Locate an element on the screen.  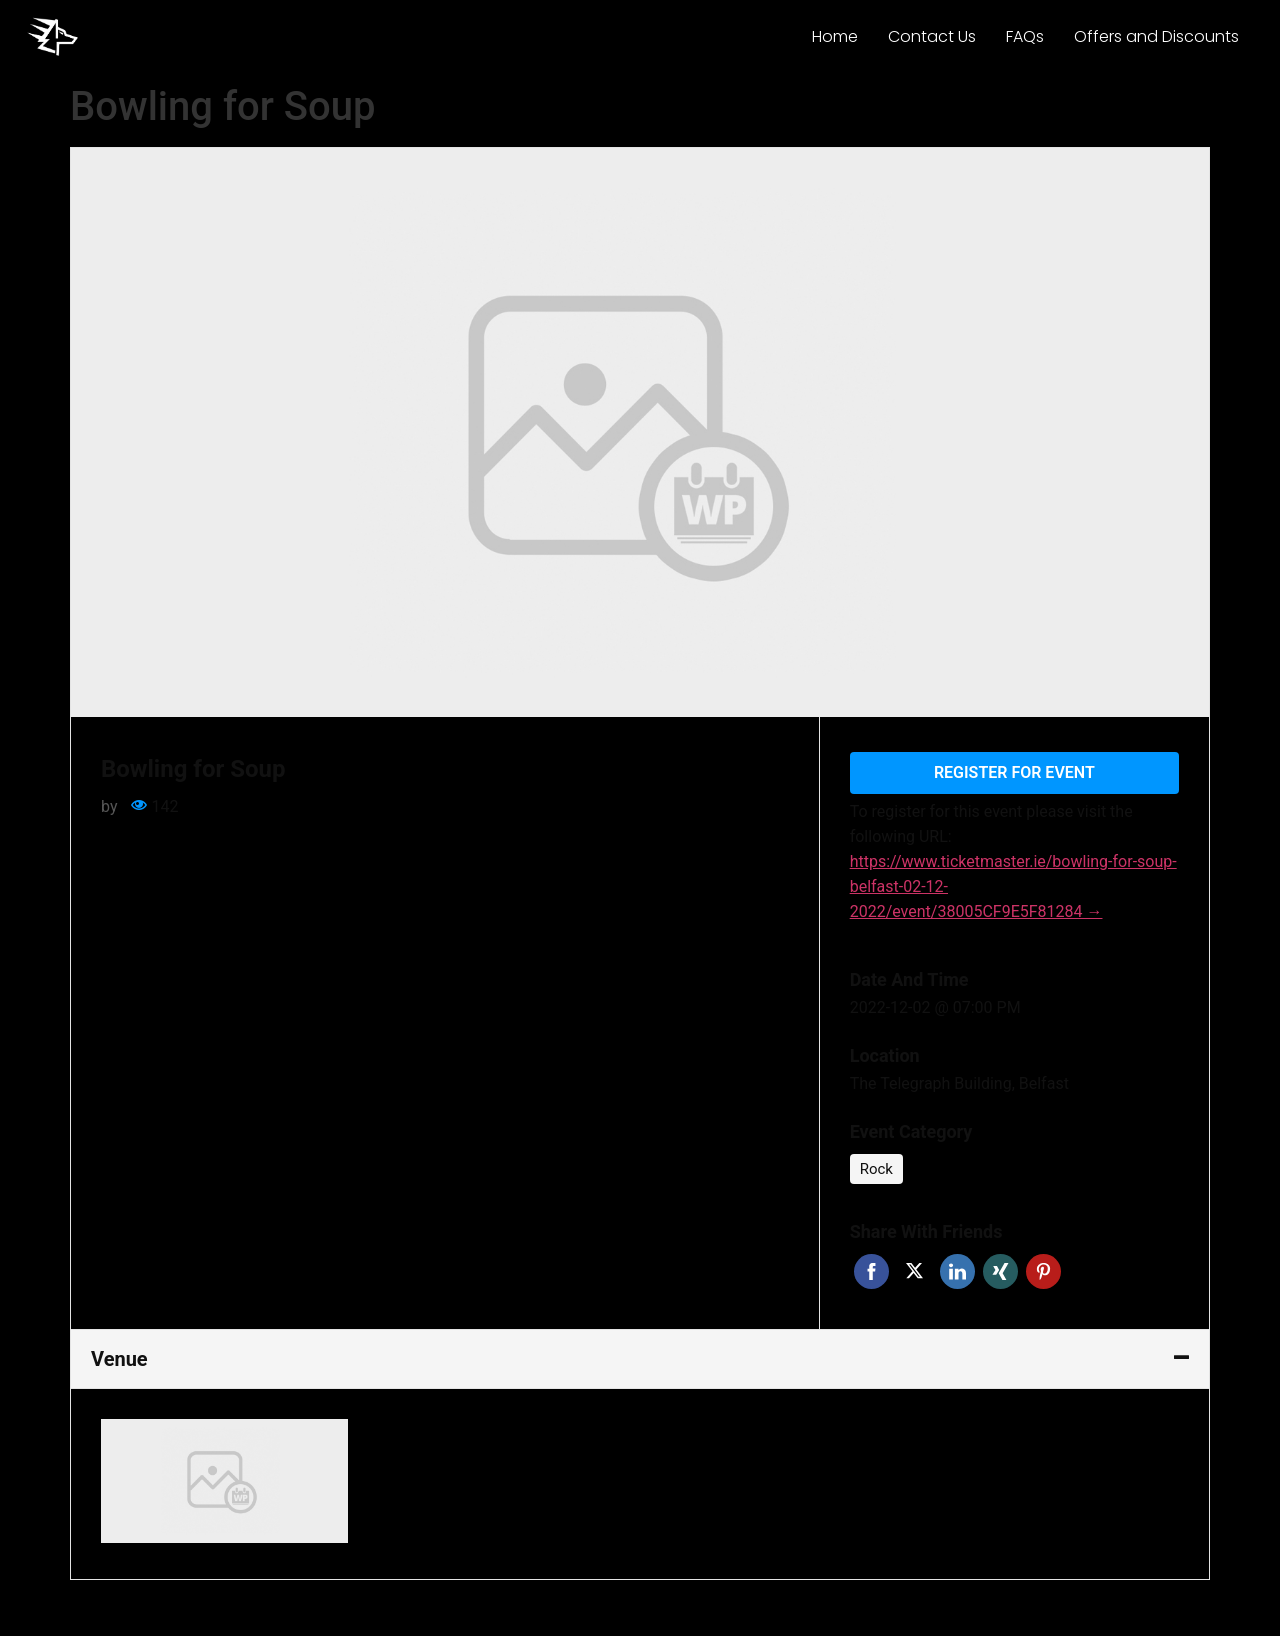
Facebook is located at coordinates (871, 1271).